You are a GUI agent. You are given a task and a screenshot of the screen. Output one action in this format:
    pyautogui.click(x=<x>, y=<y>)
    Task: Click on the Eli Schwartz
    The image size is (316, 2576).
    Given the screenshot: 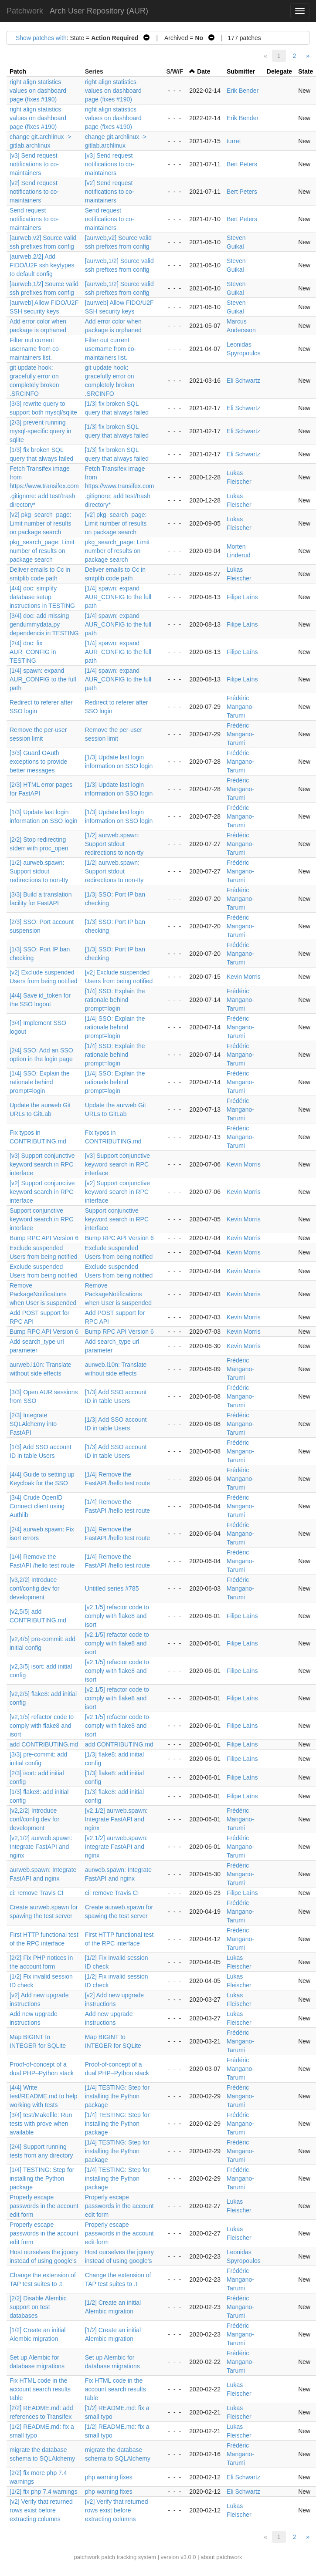 What is the action you would take?
    pyautogui.click(x=243, y=380)
    